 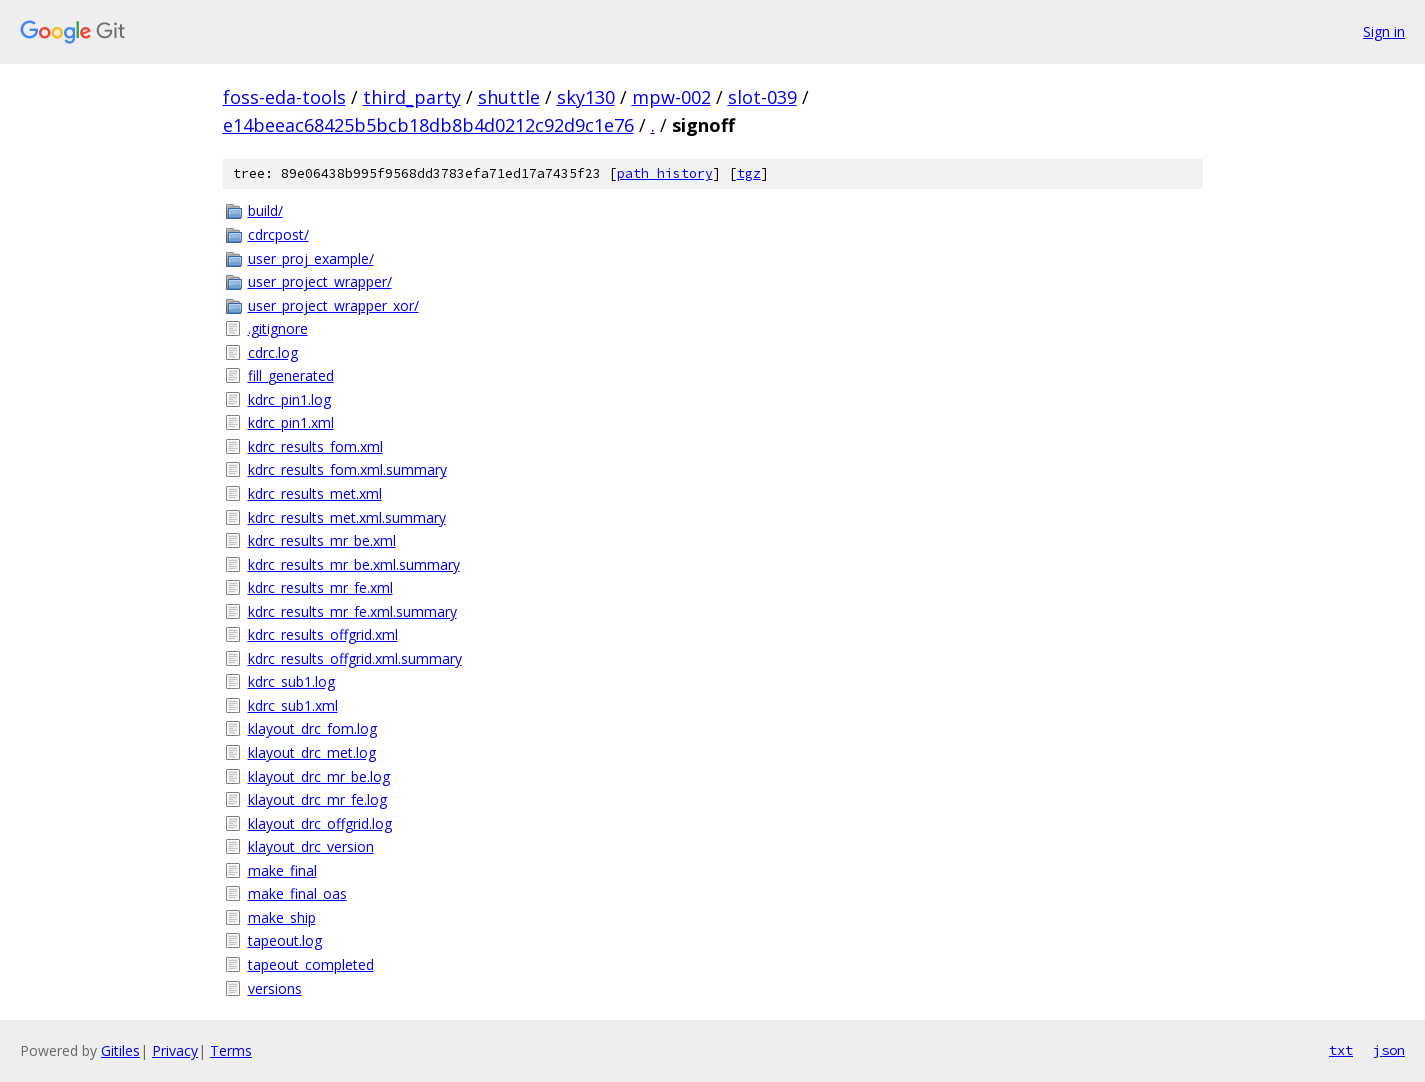 What do you see at coordinates (275, 988) in the screenshot?
I see `versions` at bounding box center [275, 988].